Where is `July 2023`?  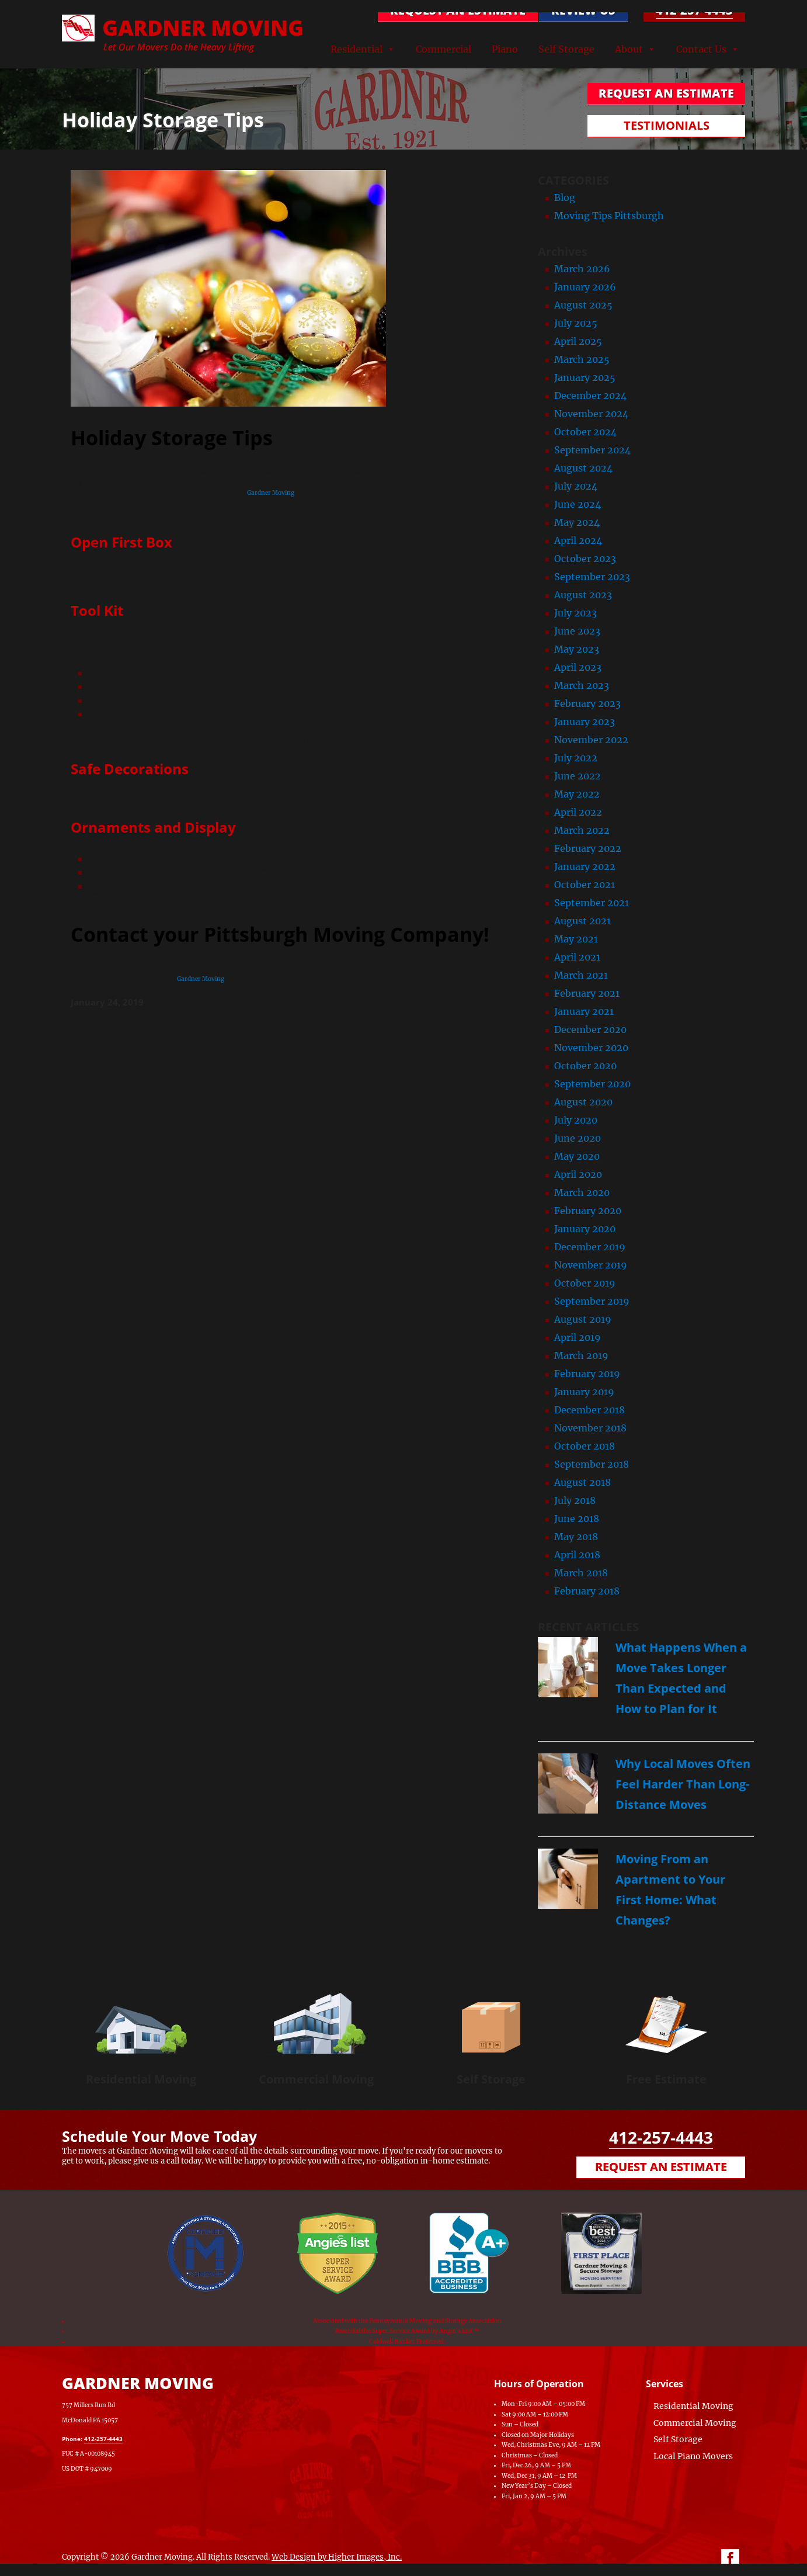 July 2023 is located at coordinates (575, 613).